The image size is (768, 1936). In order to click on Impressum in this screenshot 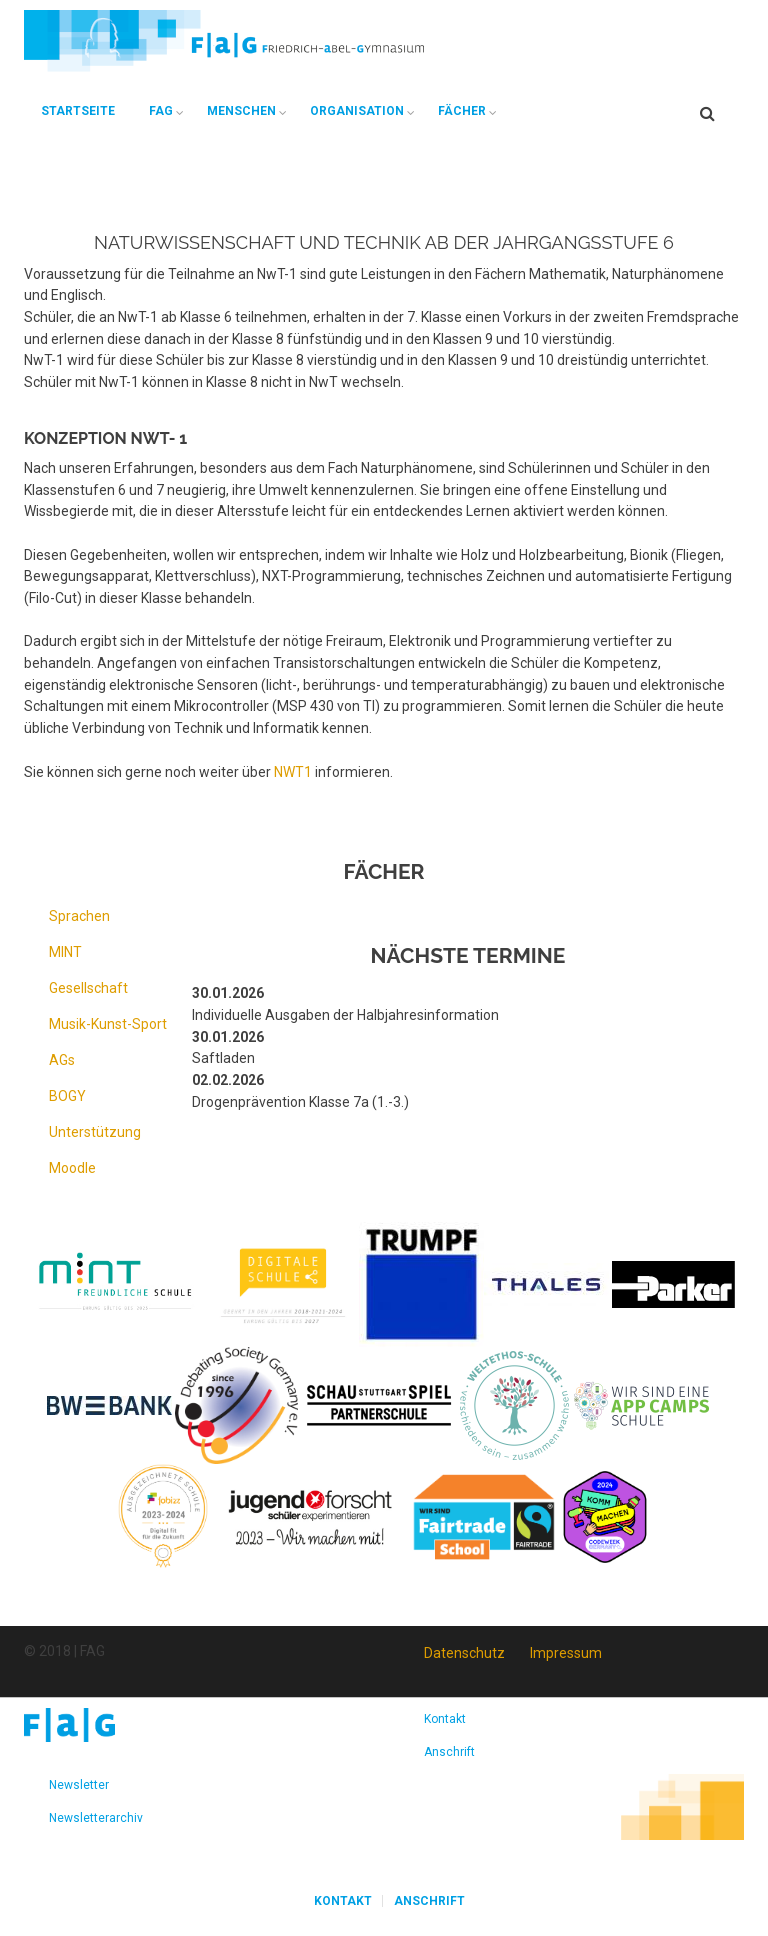, I will do `click(566, 1653)`.